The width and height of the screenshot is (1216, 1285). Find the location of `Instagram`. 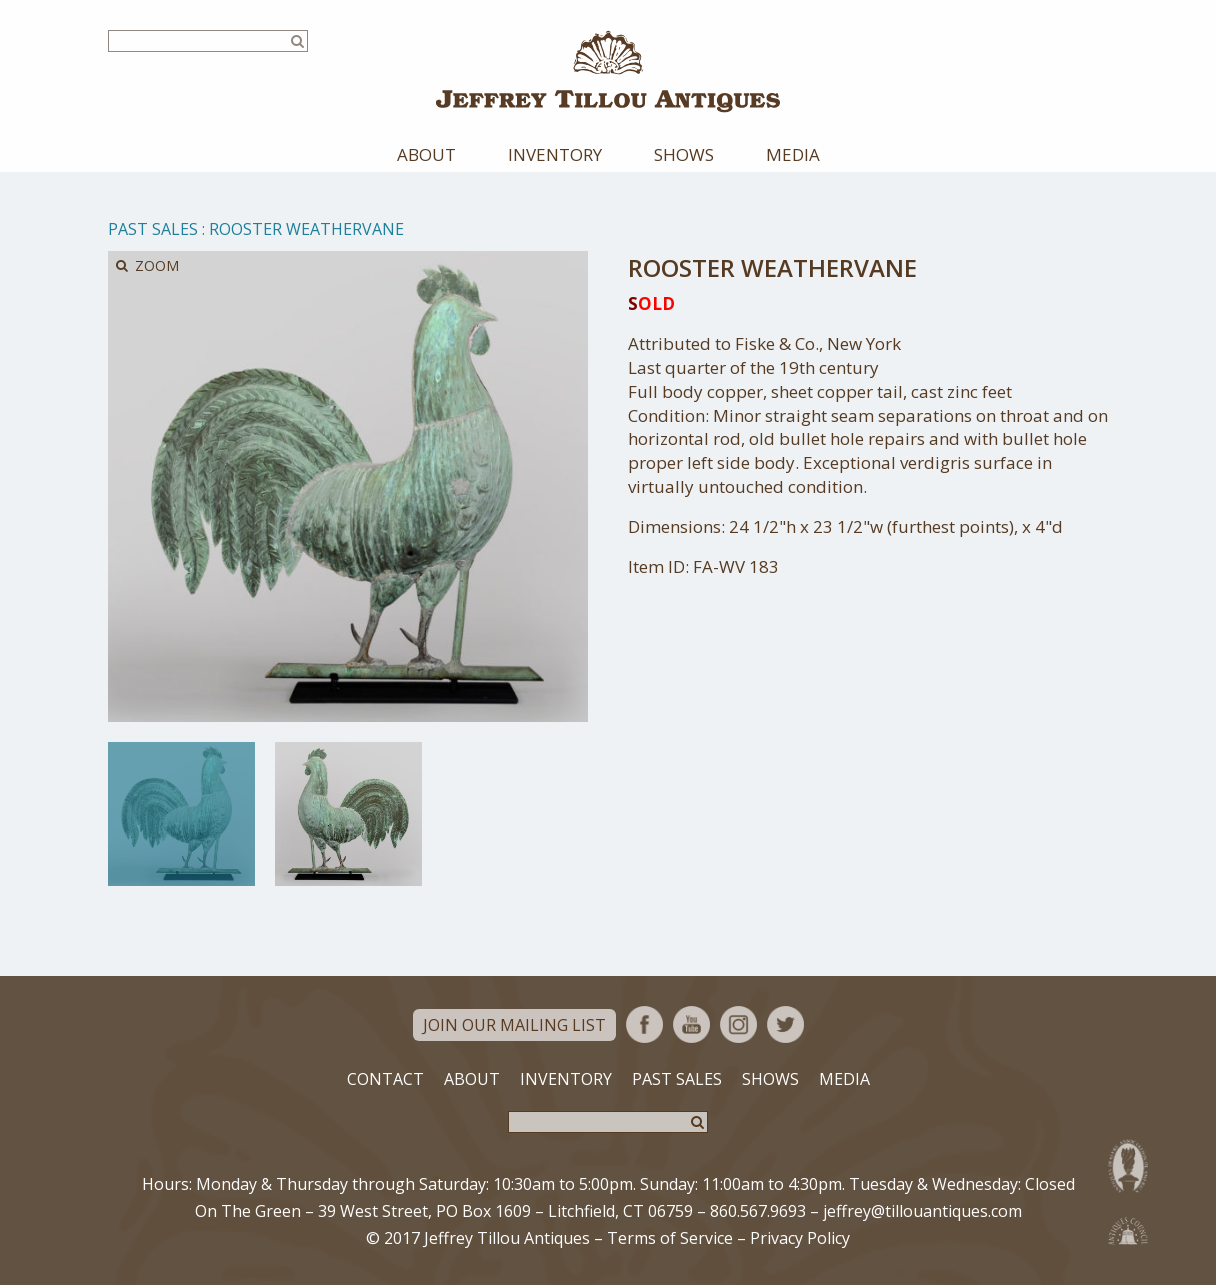

Instagram is located at coordinates (738, 1024).